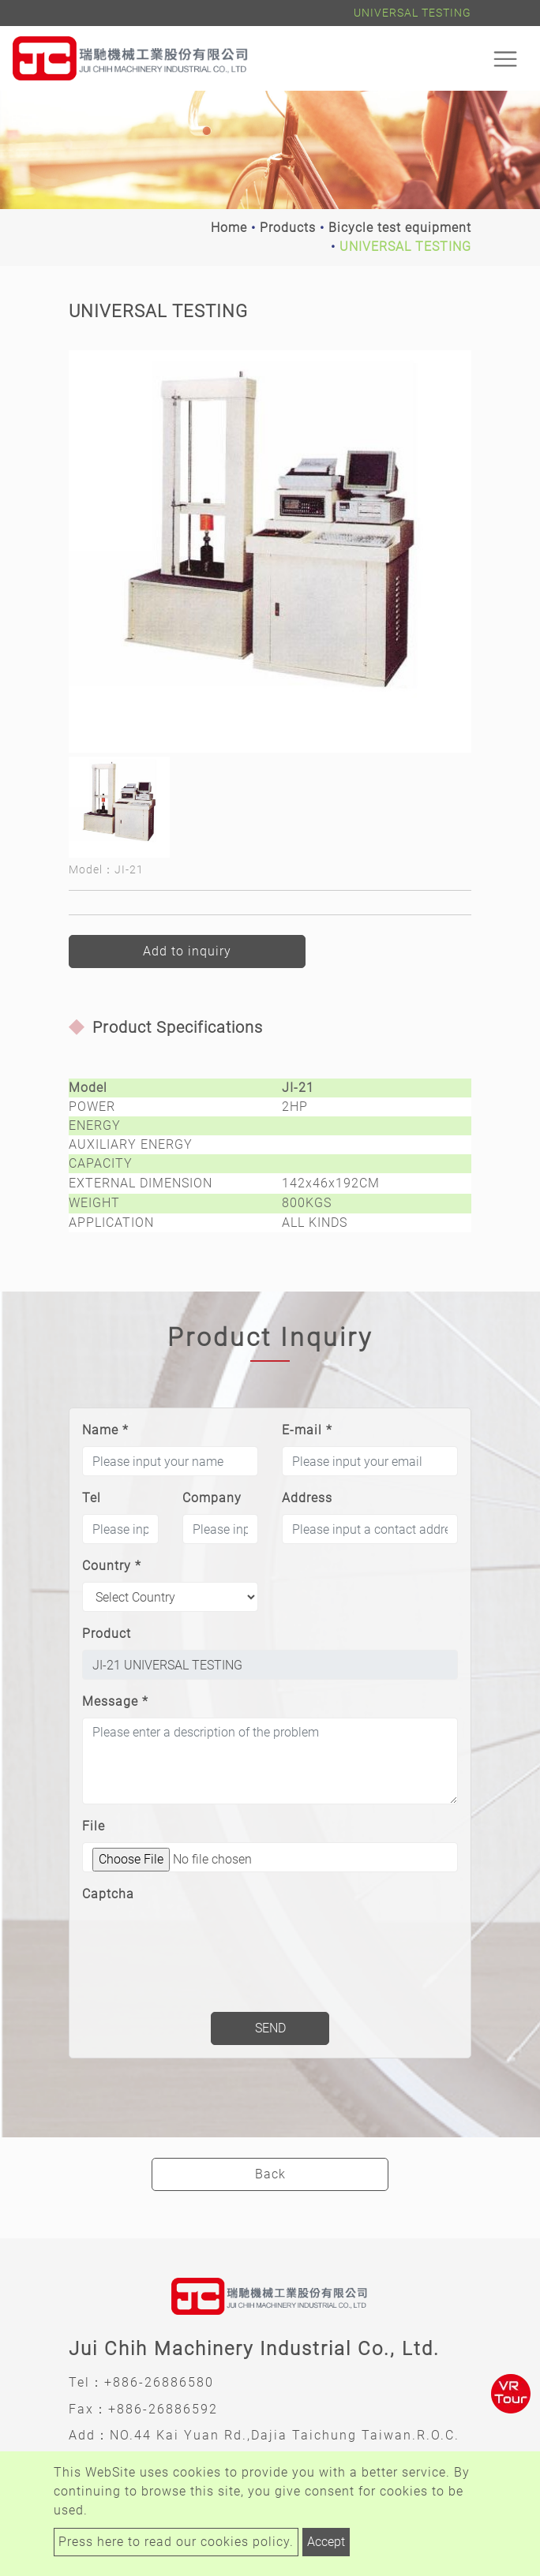  What do you see at coordinates (326, 2541) in the screenshot?
I see `Accept` at bounding box center [326, 2541].